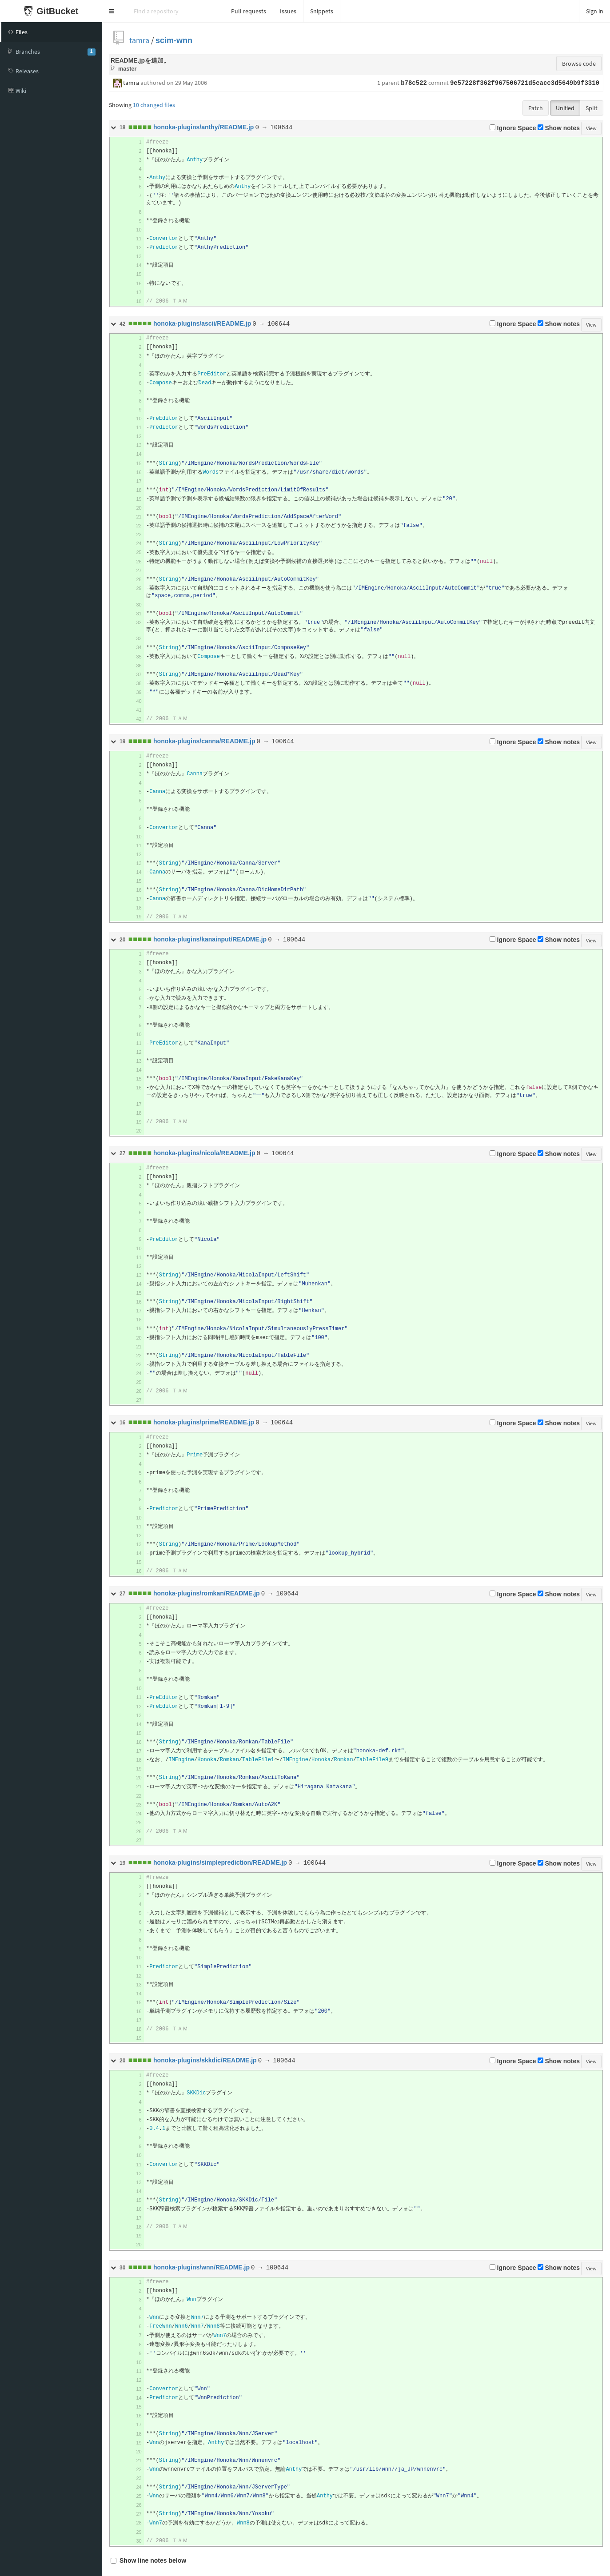 This screenshot has height=2576, width=610. What do you see at coordinates (248, 11) in the screenshot?
I see `Pull requests` at bounding box center [248, 11].